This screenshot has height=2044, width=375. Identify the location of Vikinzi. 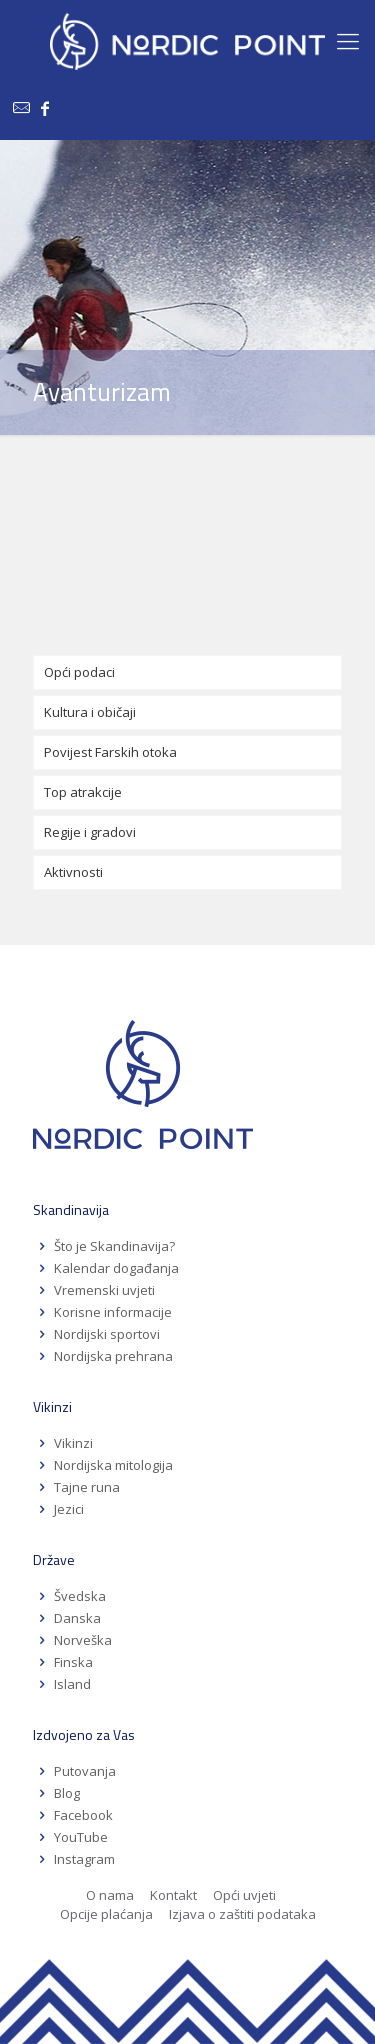
(73, 1443).